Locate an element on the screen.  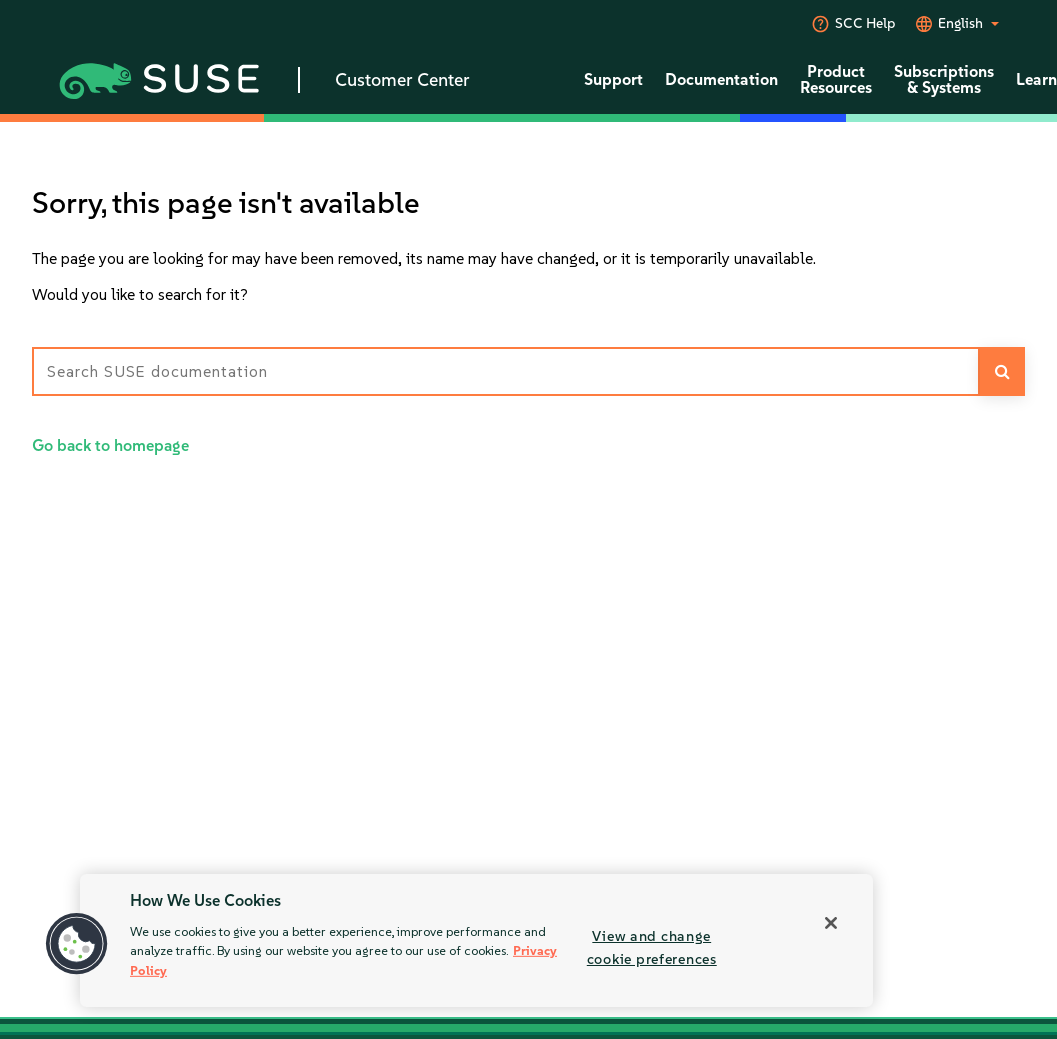
View and change cookie preferences [View and change cookie preferences, Opens the preference center dialog] is located at coordinates (652, 947).